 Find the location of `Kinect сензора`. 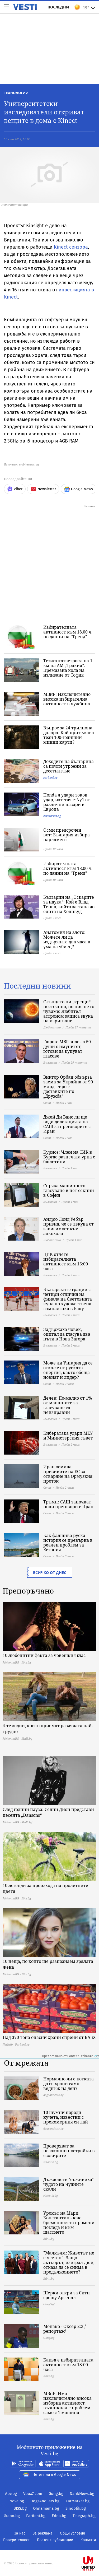

Kinect сензора is located at coordinates (71, 247).